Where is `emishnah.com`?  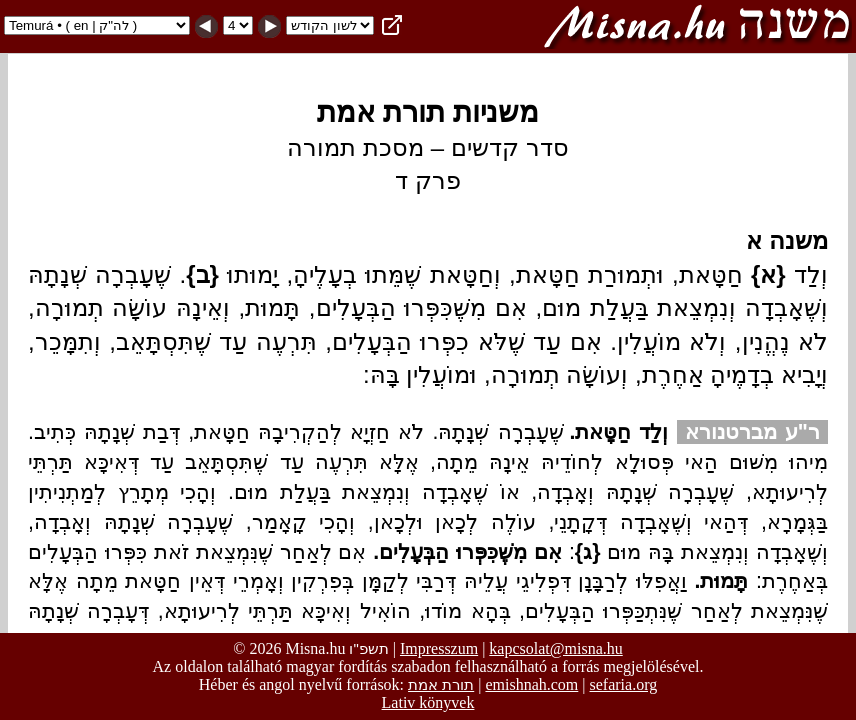
emishnah.com is located at coordinates (531, 684).